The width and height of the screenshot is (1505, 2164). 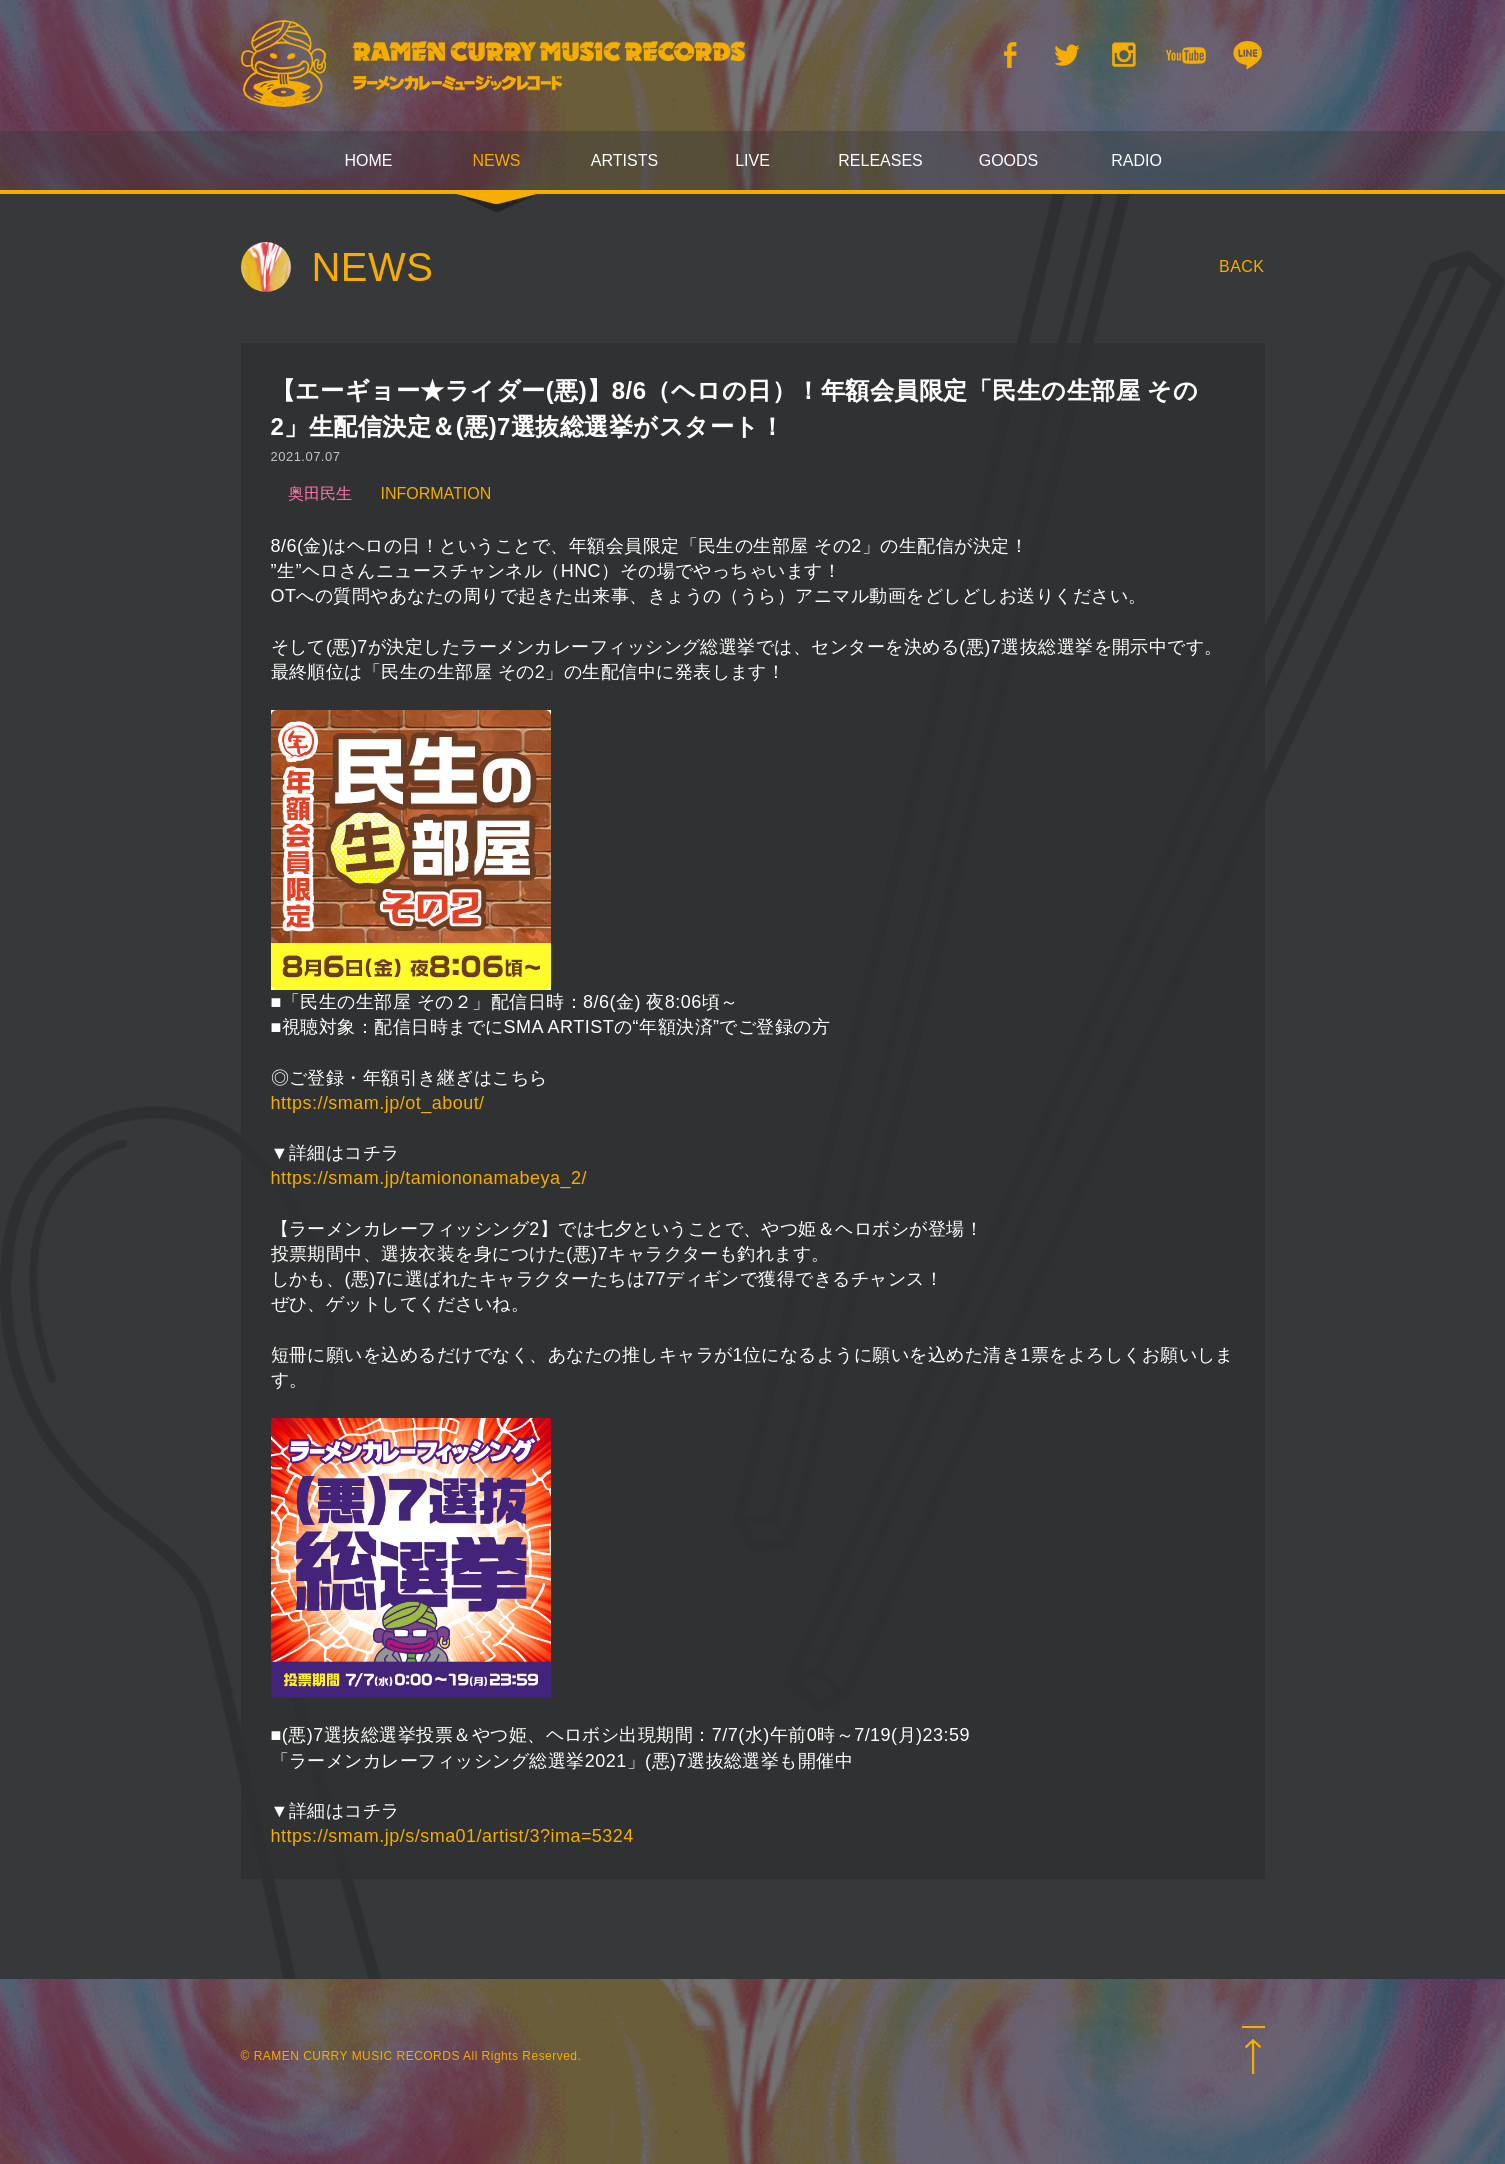 What do you see at coordinates (1009, 160) in the screenshot?
I see `GOODS` at bounding box center [1009, 160].